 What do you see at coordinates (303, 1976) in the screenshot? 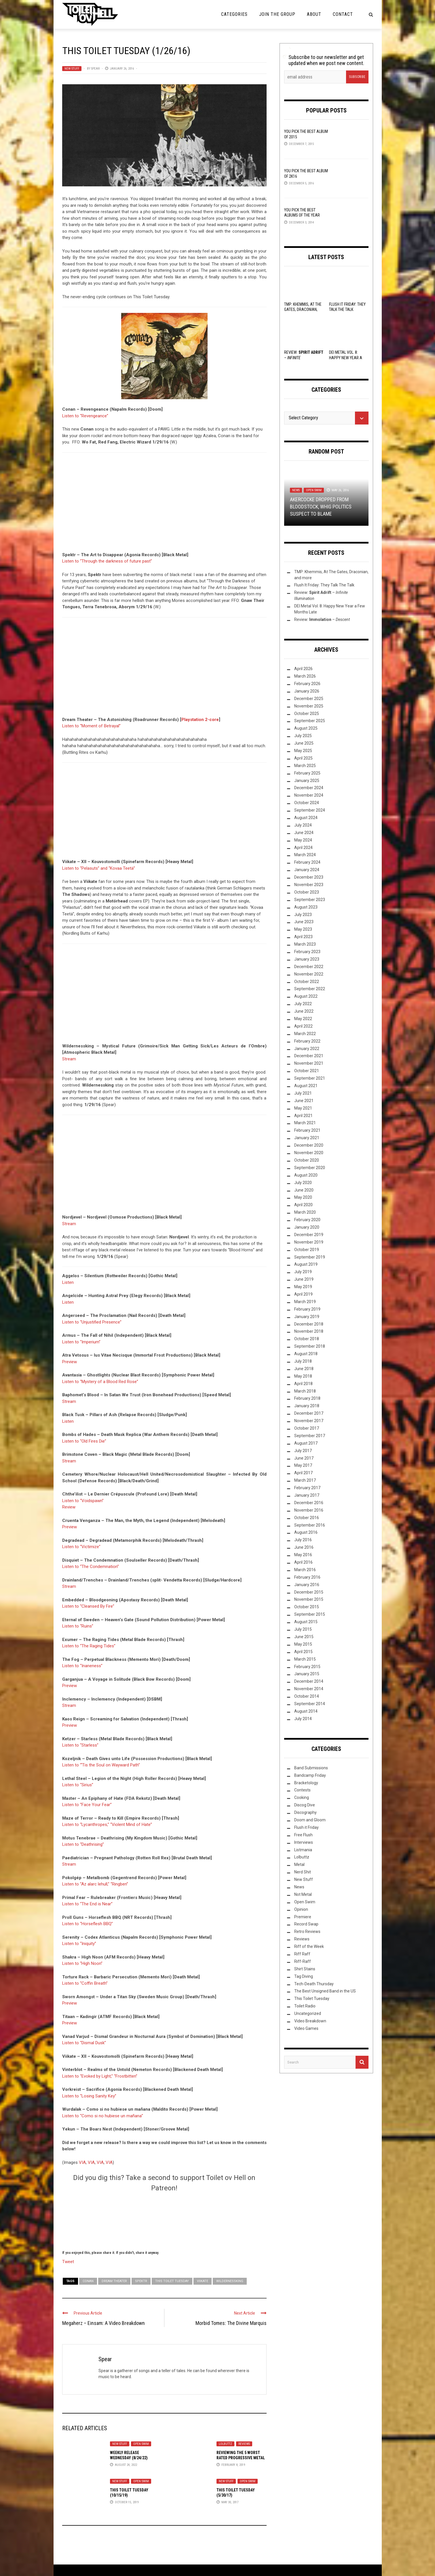
I see `Tag Diving` at bounding box center [303, 1976].